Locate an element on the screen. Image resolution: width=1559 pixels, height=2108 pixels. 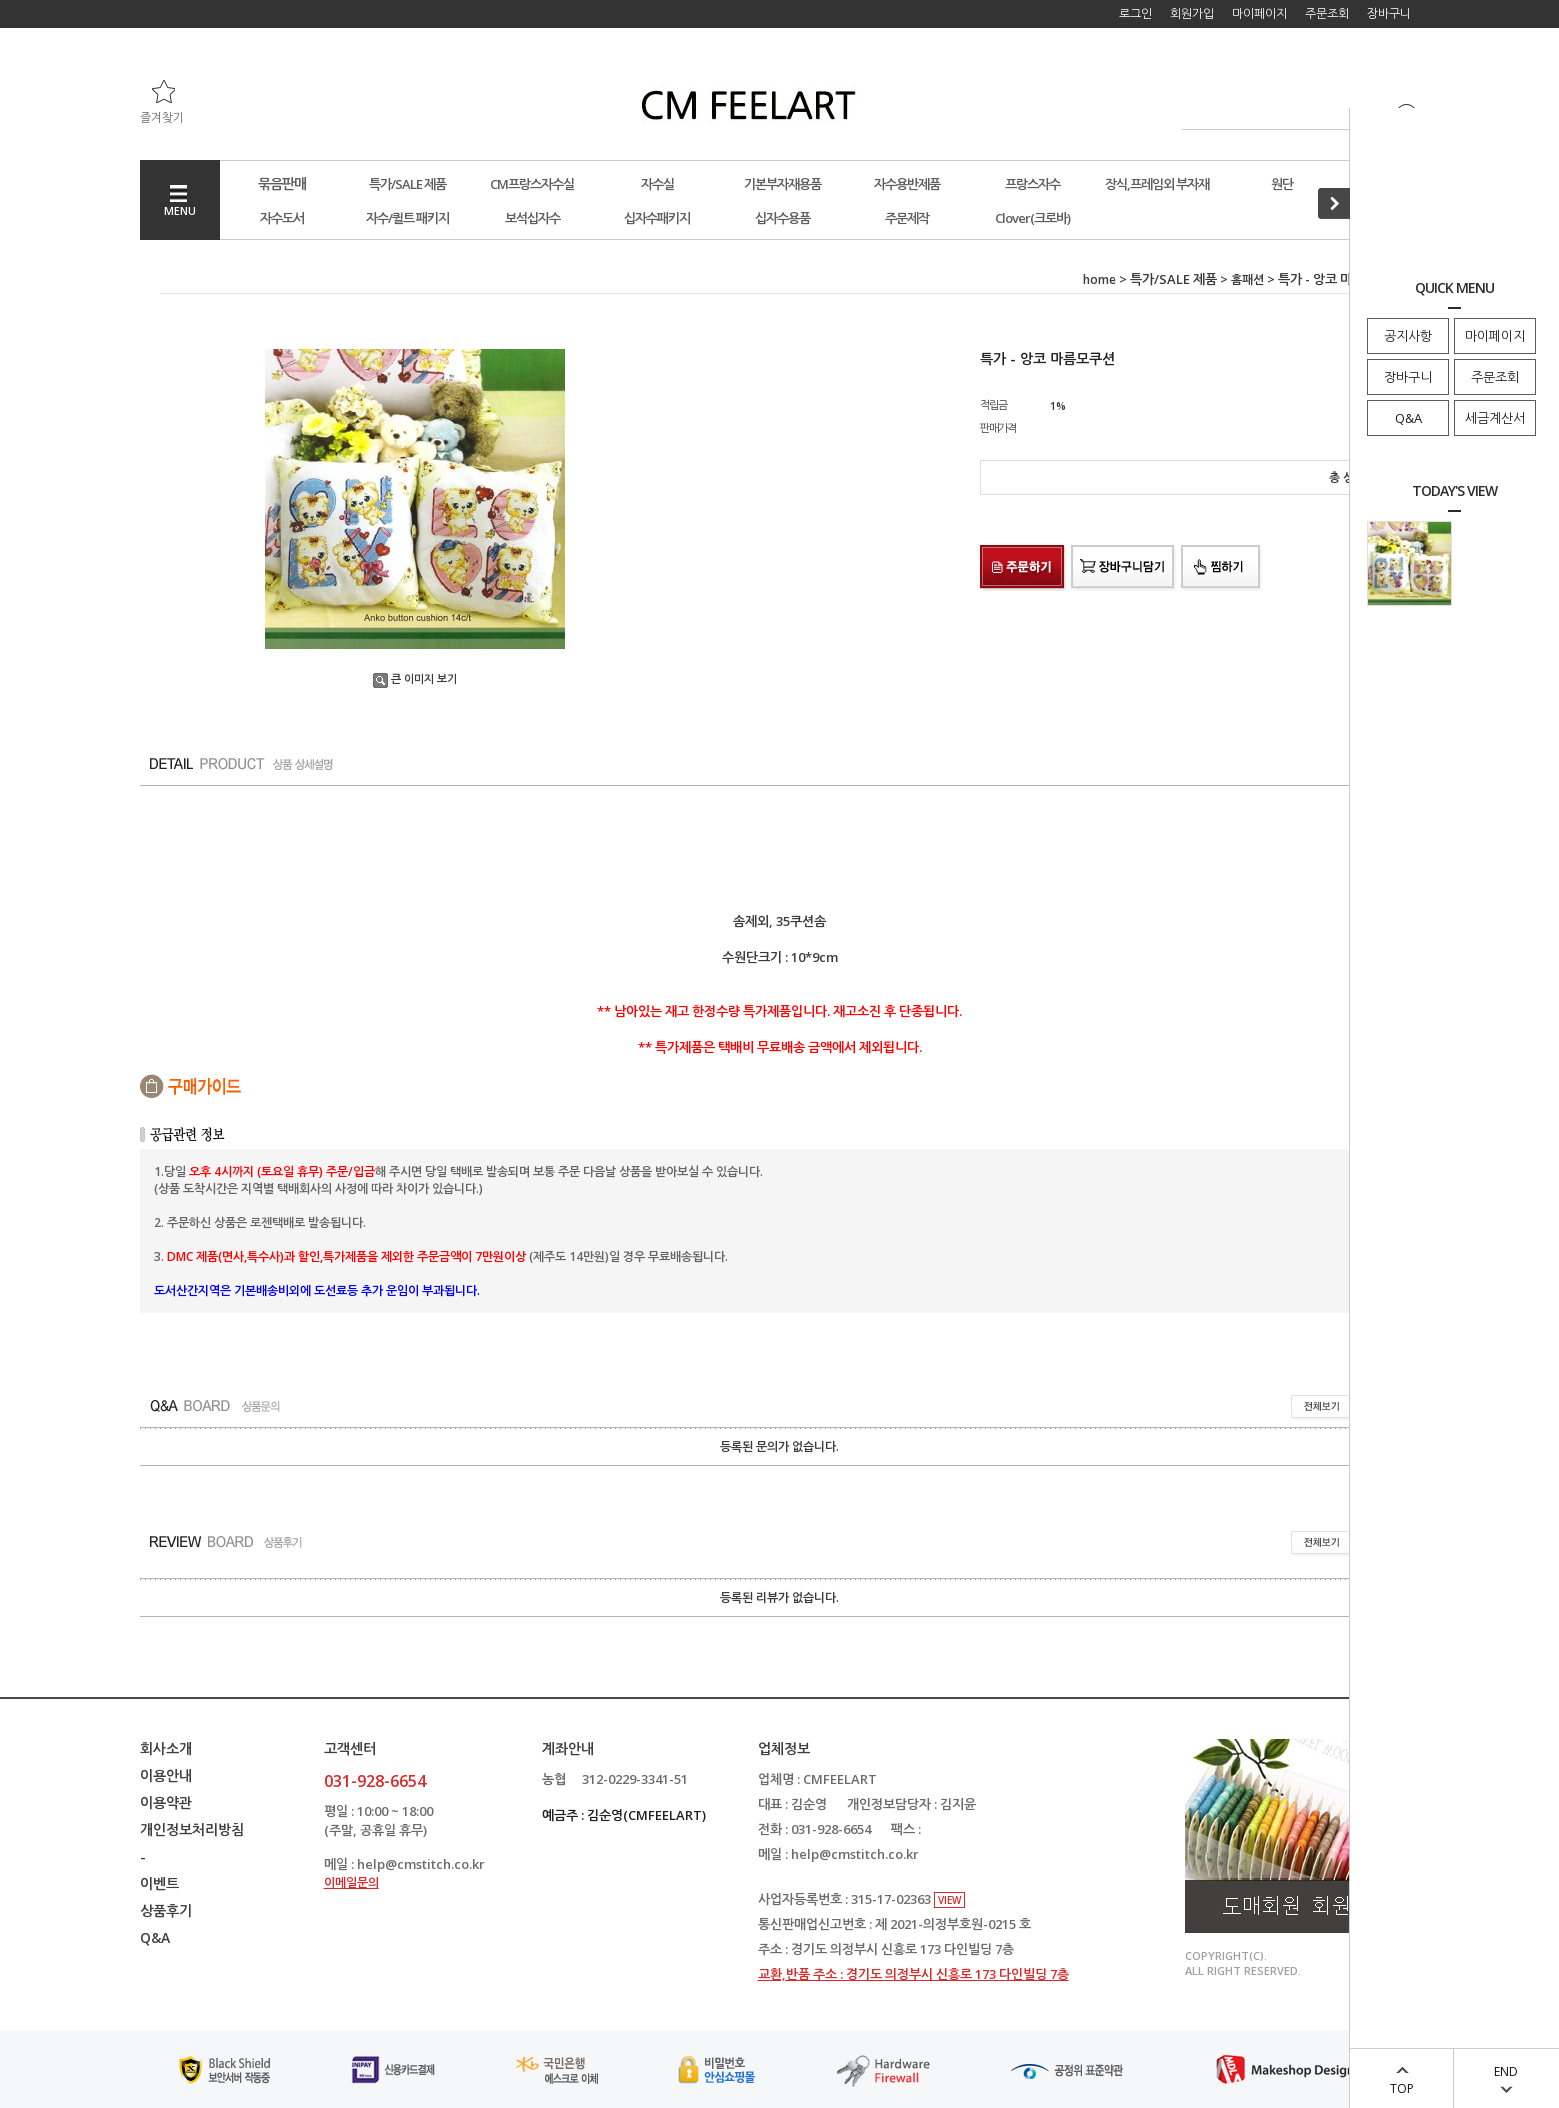
홈패션 is located at coordinates (1247, 279).